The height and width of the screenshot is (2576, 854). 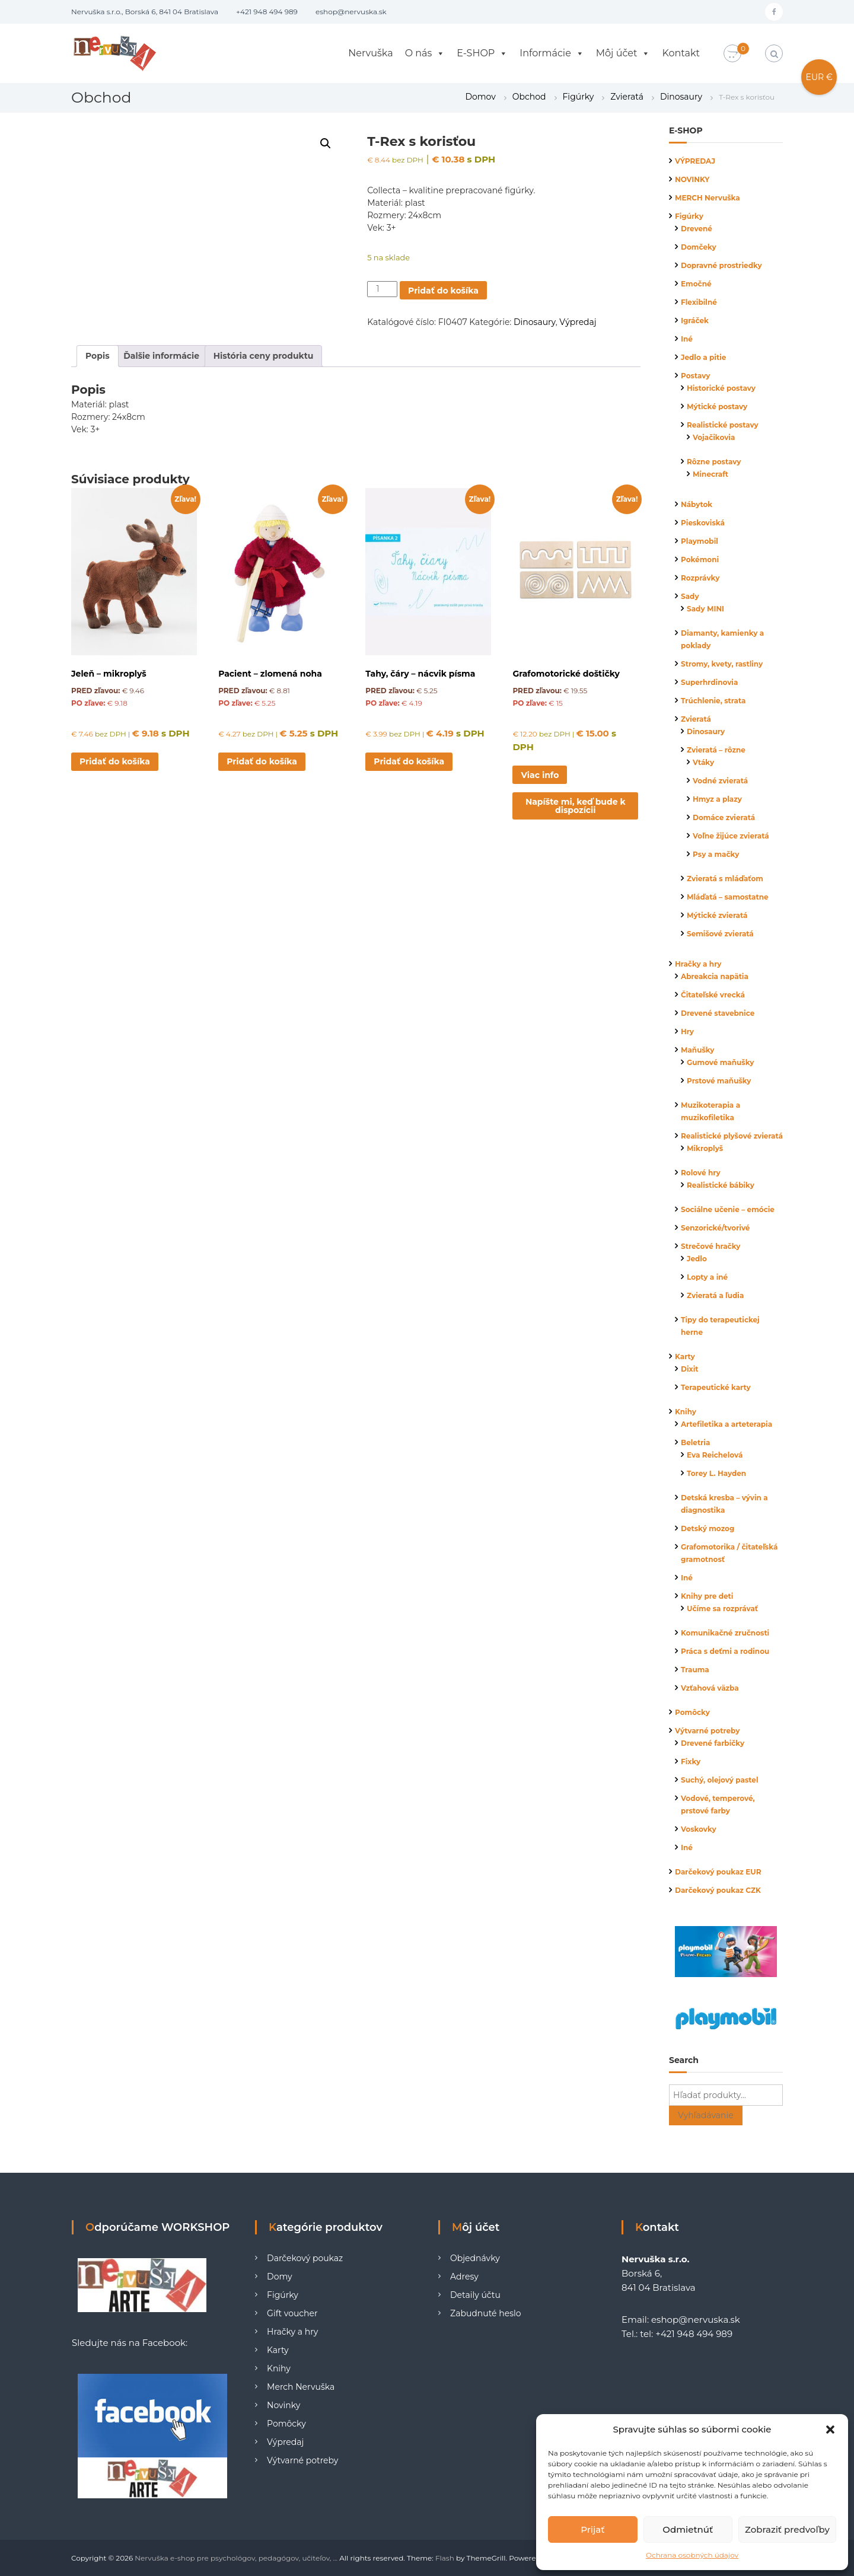 What do you see at coordinates (715, 1227) in the screenshot?
I see `Senzorické/tvorivé` at bounding box center [715, 1227].